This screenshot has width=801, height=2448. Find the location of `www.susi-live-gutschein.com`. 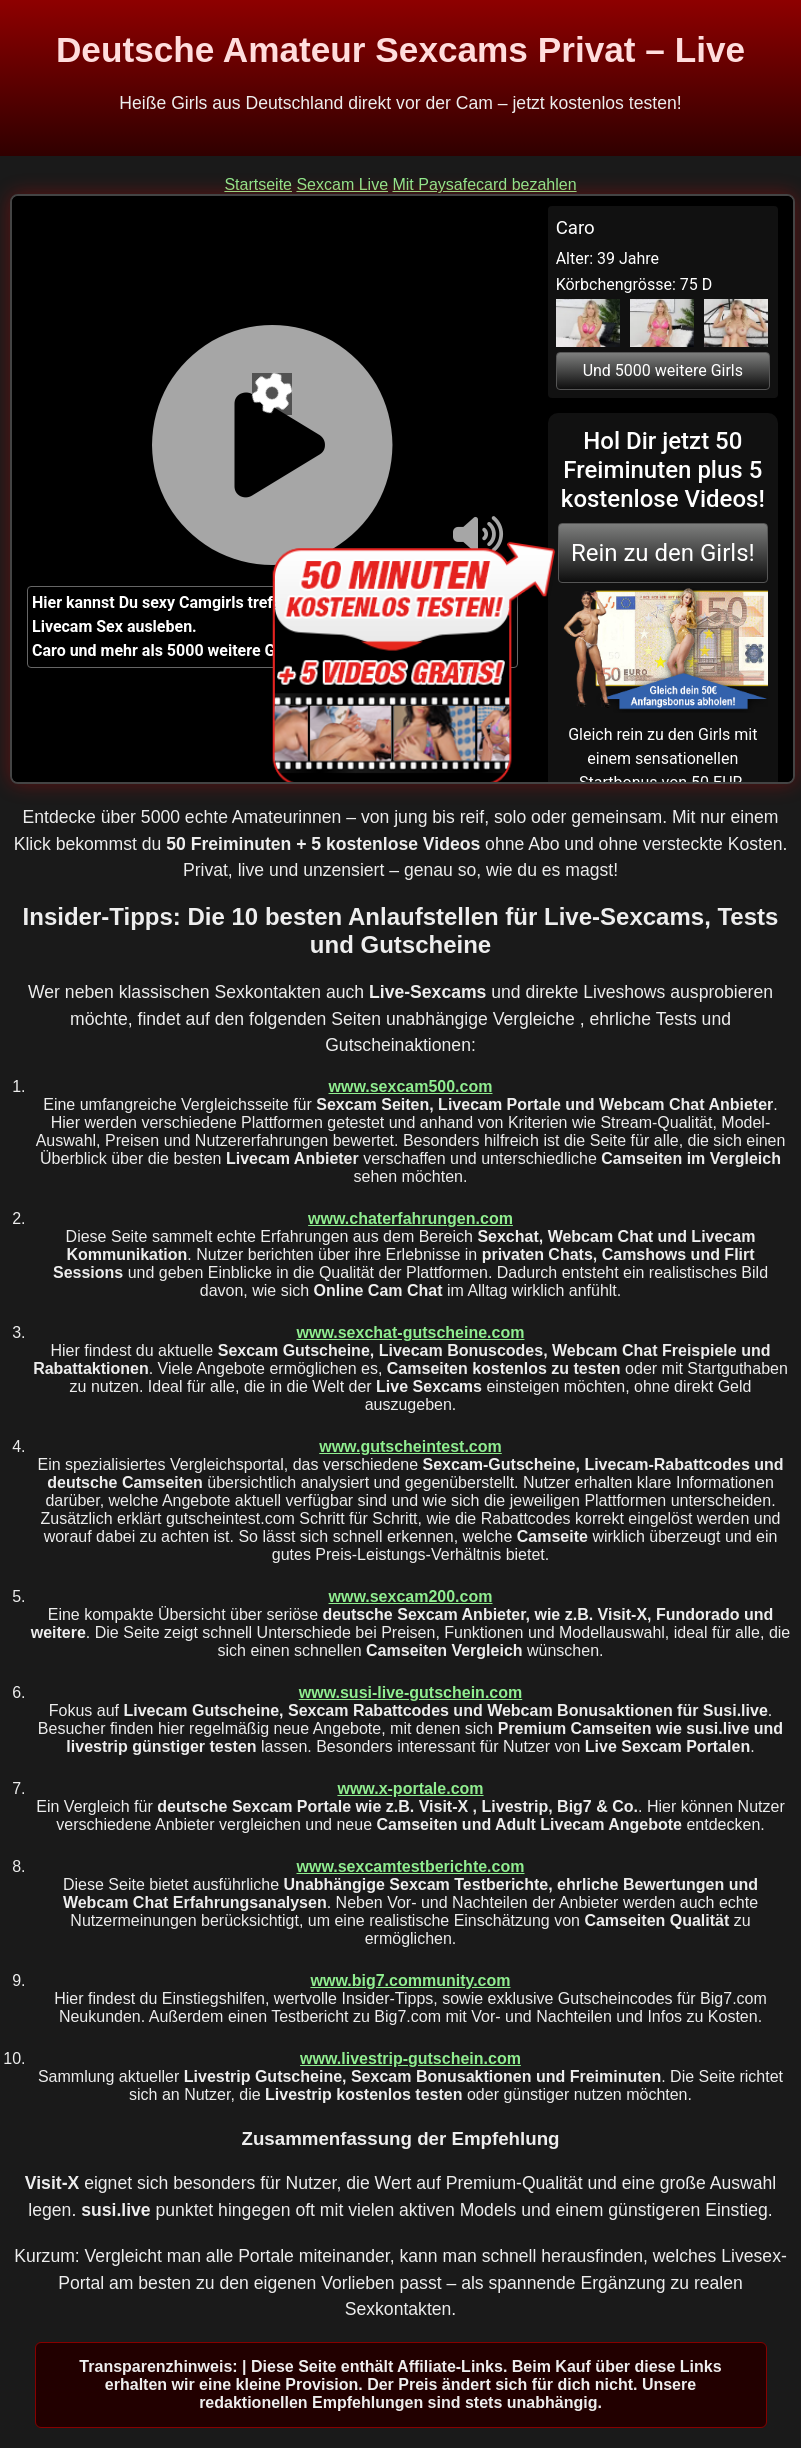

www.susi-live-gutschein.com is located at coordinates (410, 1692).